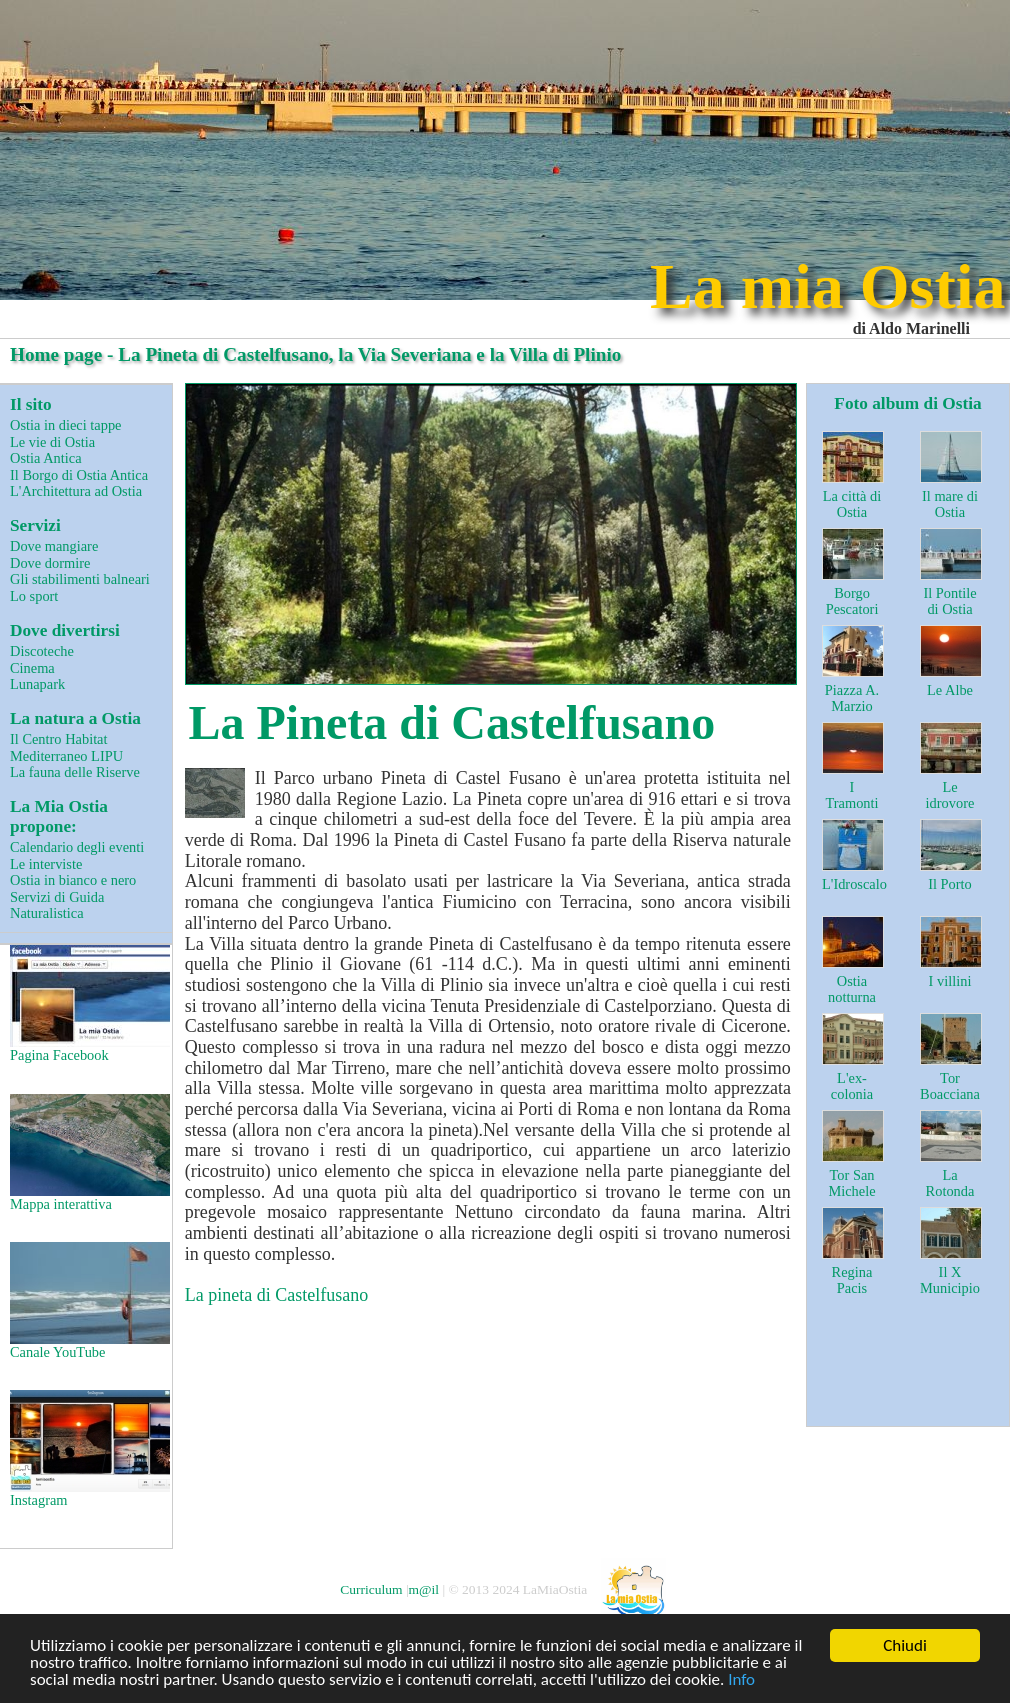 This screenshot has height=1703, width=1010. I want to click on Il mare di Ostia, so click(950, 504).